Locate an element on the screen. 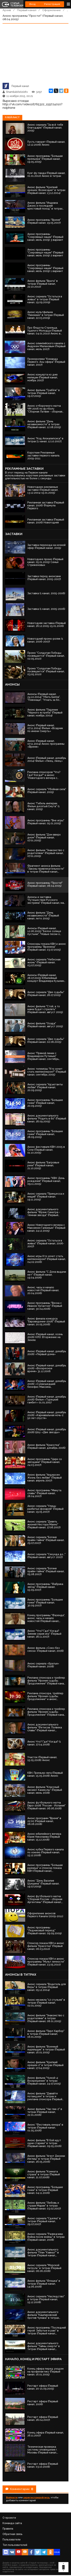 The width and height of the screenshot is (71, 2576). Регистрация is located at coordinates (52, 4).